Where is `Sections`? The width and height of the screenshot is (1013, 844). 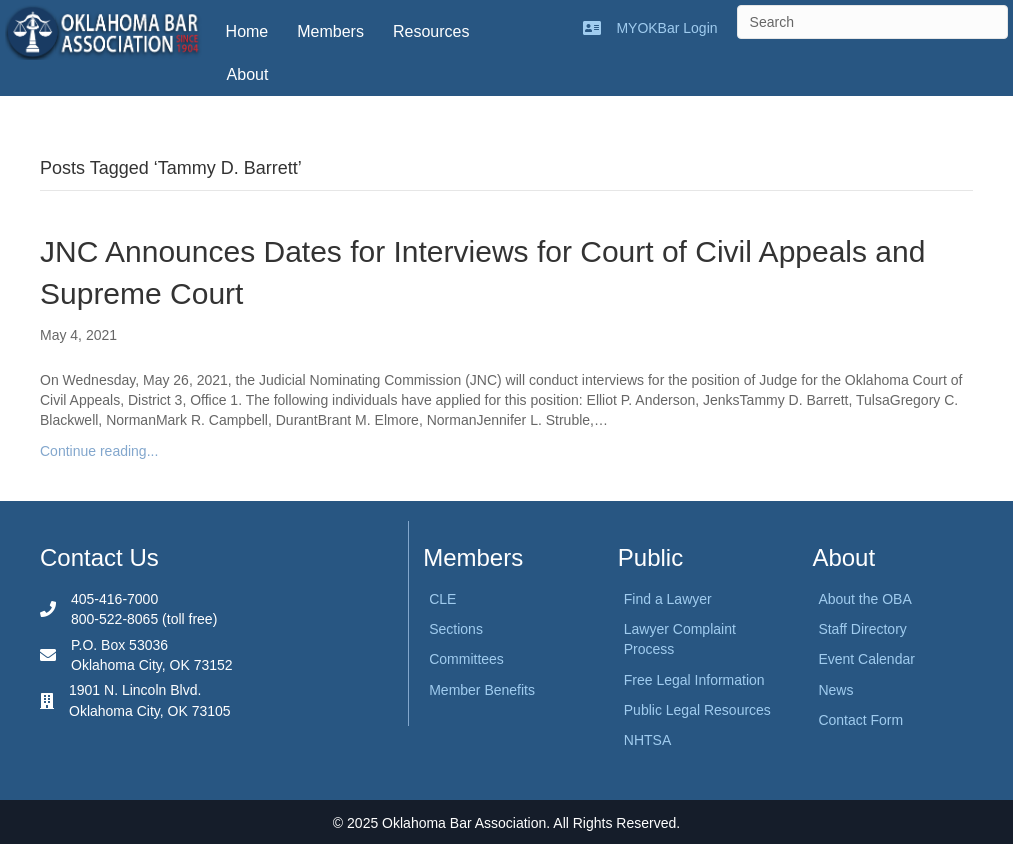
Sections is located at coordinates (456, 629).